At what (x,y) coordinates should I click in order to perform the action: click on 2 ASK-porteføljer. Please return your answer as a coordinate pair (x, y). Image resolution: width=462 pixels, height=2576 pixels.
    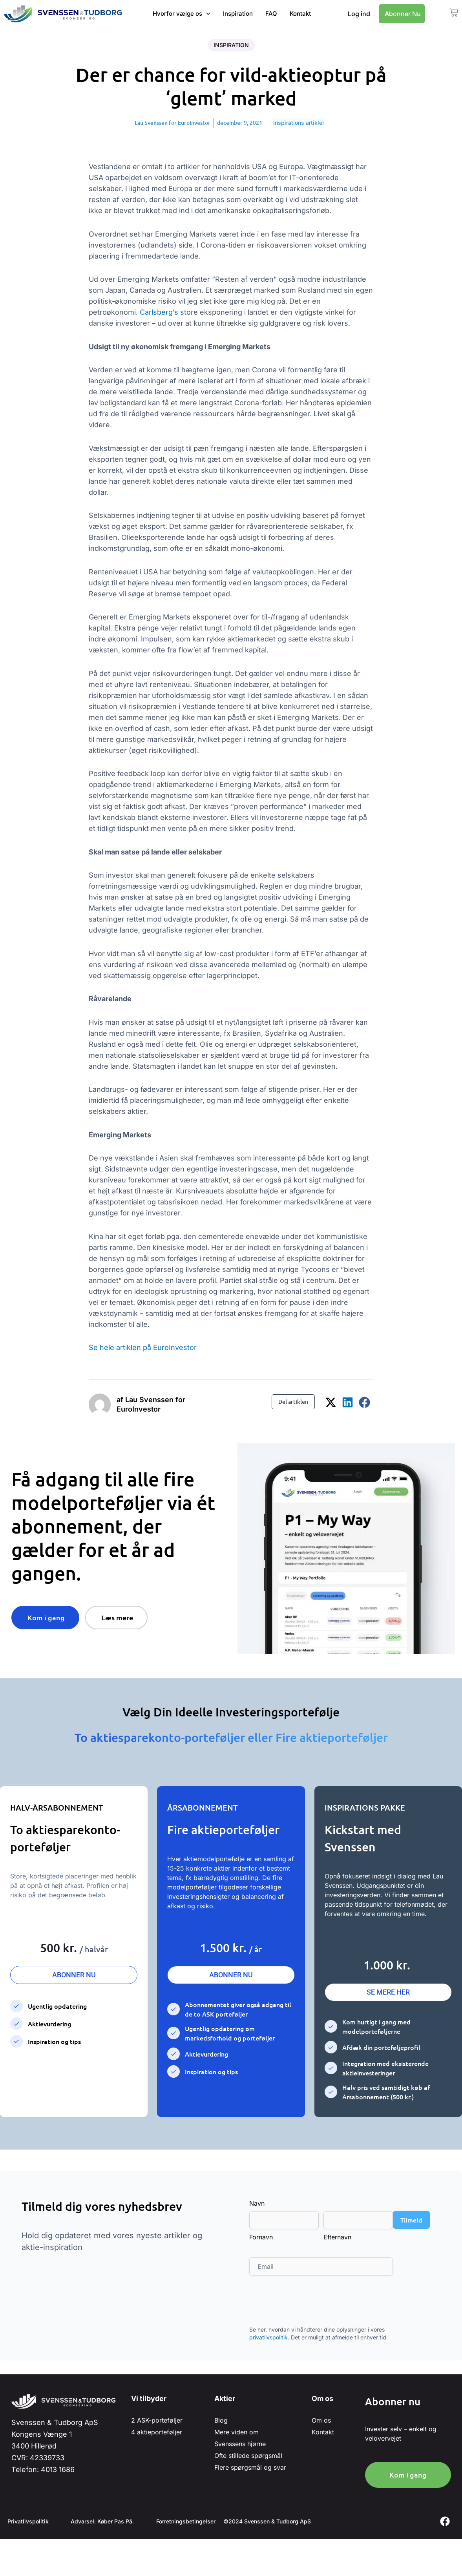
    Looking at the image, I should click on (157, 2420).